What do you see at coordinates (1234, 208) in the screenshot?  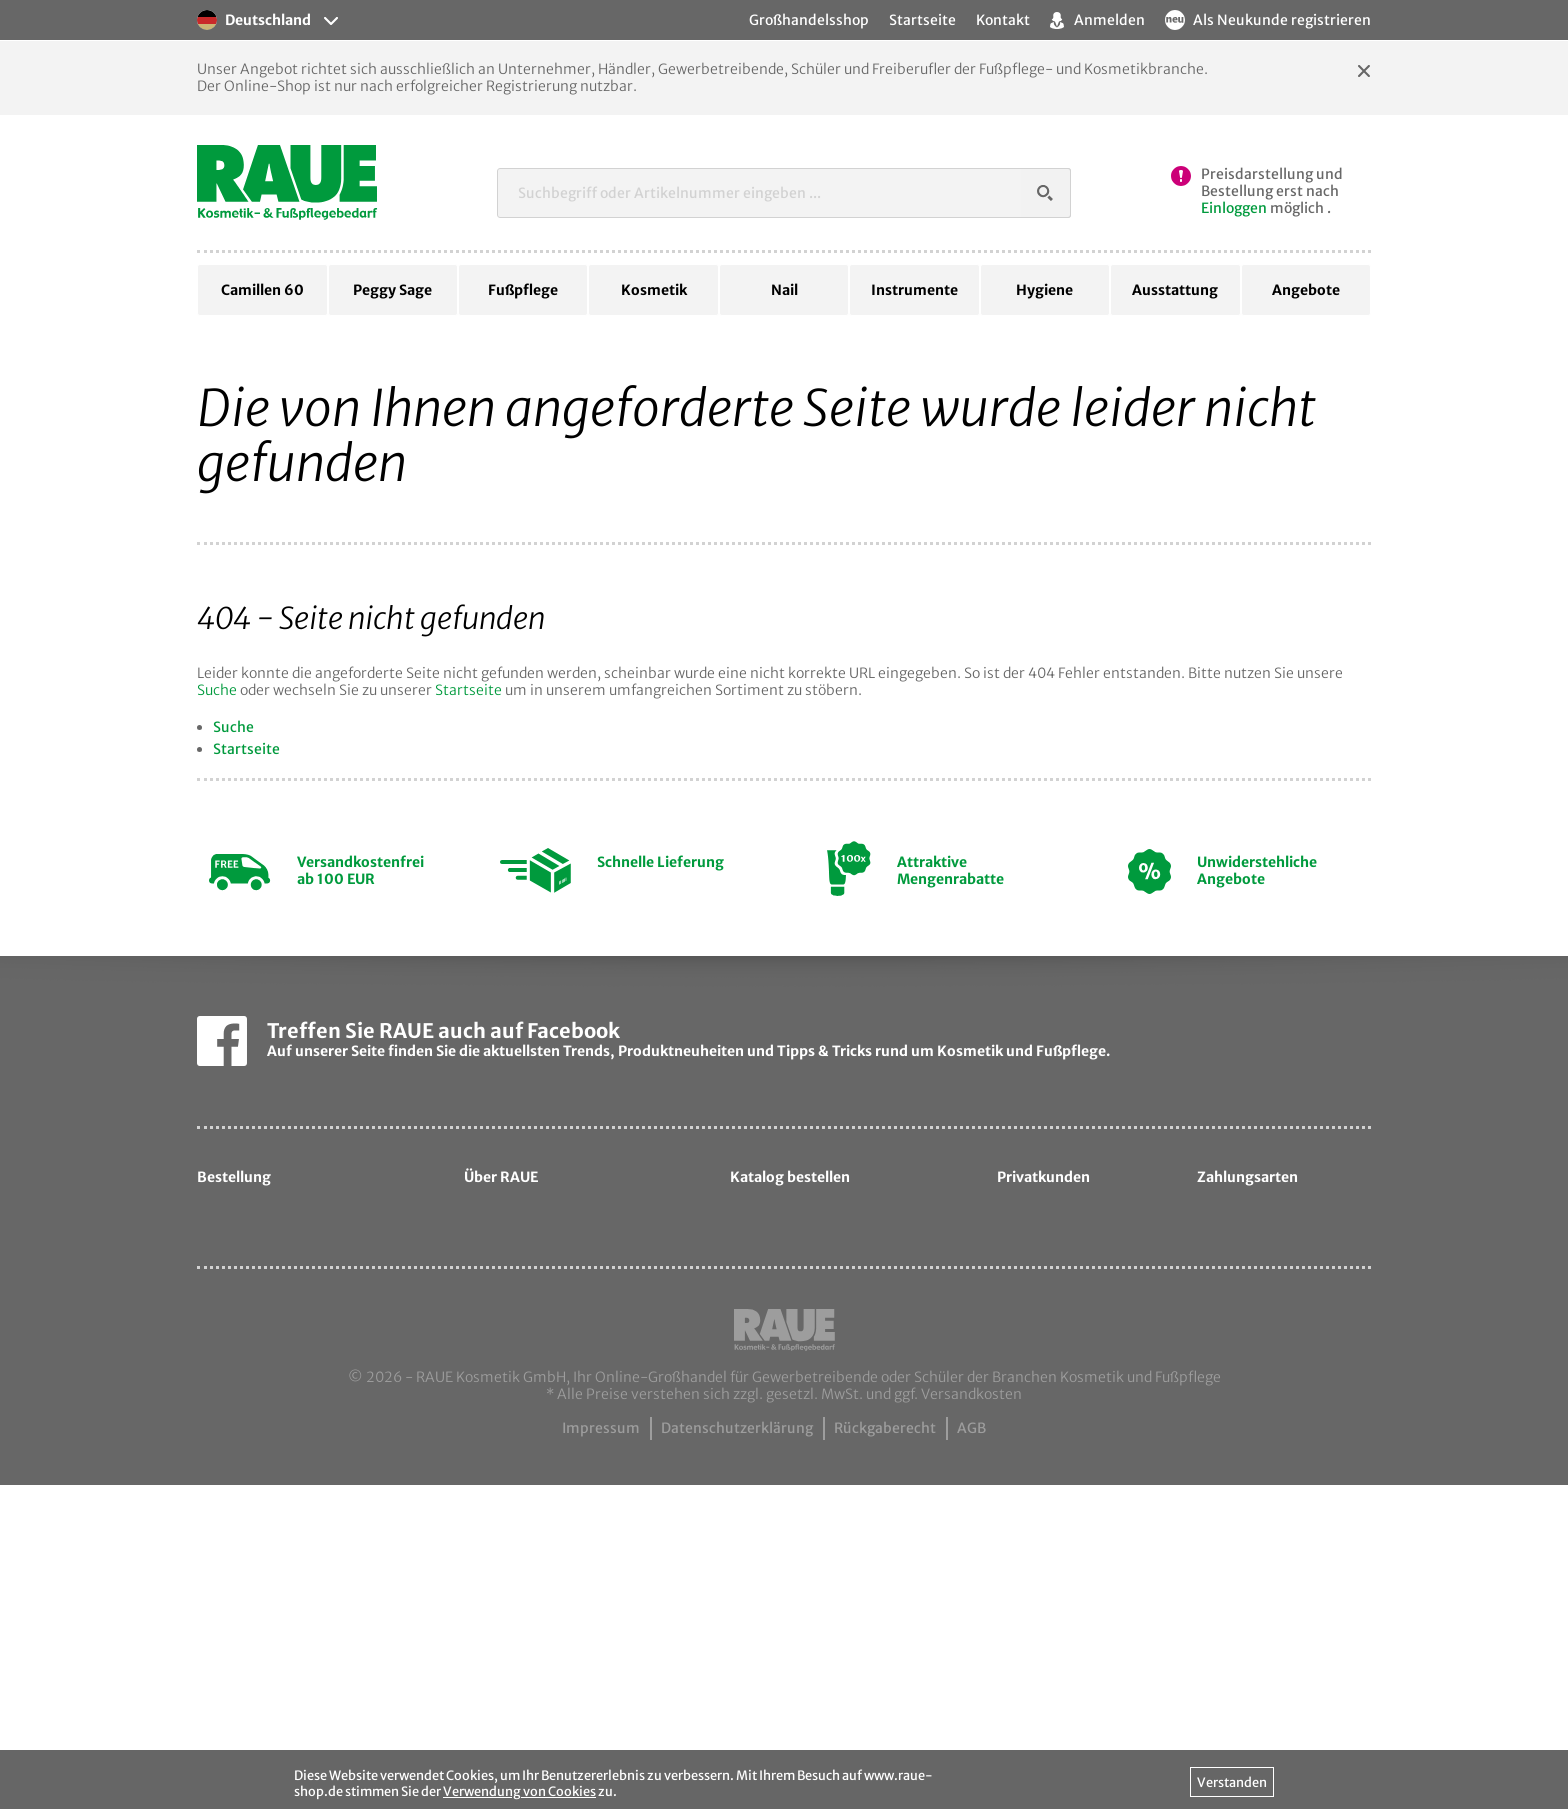 I see `Einloggen` at bounding box center [1234, 208].